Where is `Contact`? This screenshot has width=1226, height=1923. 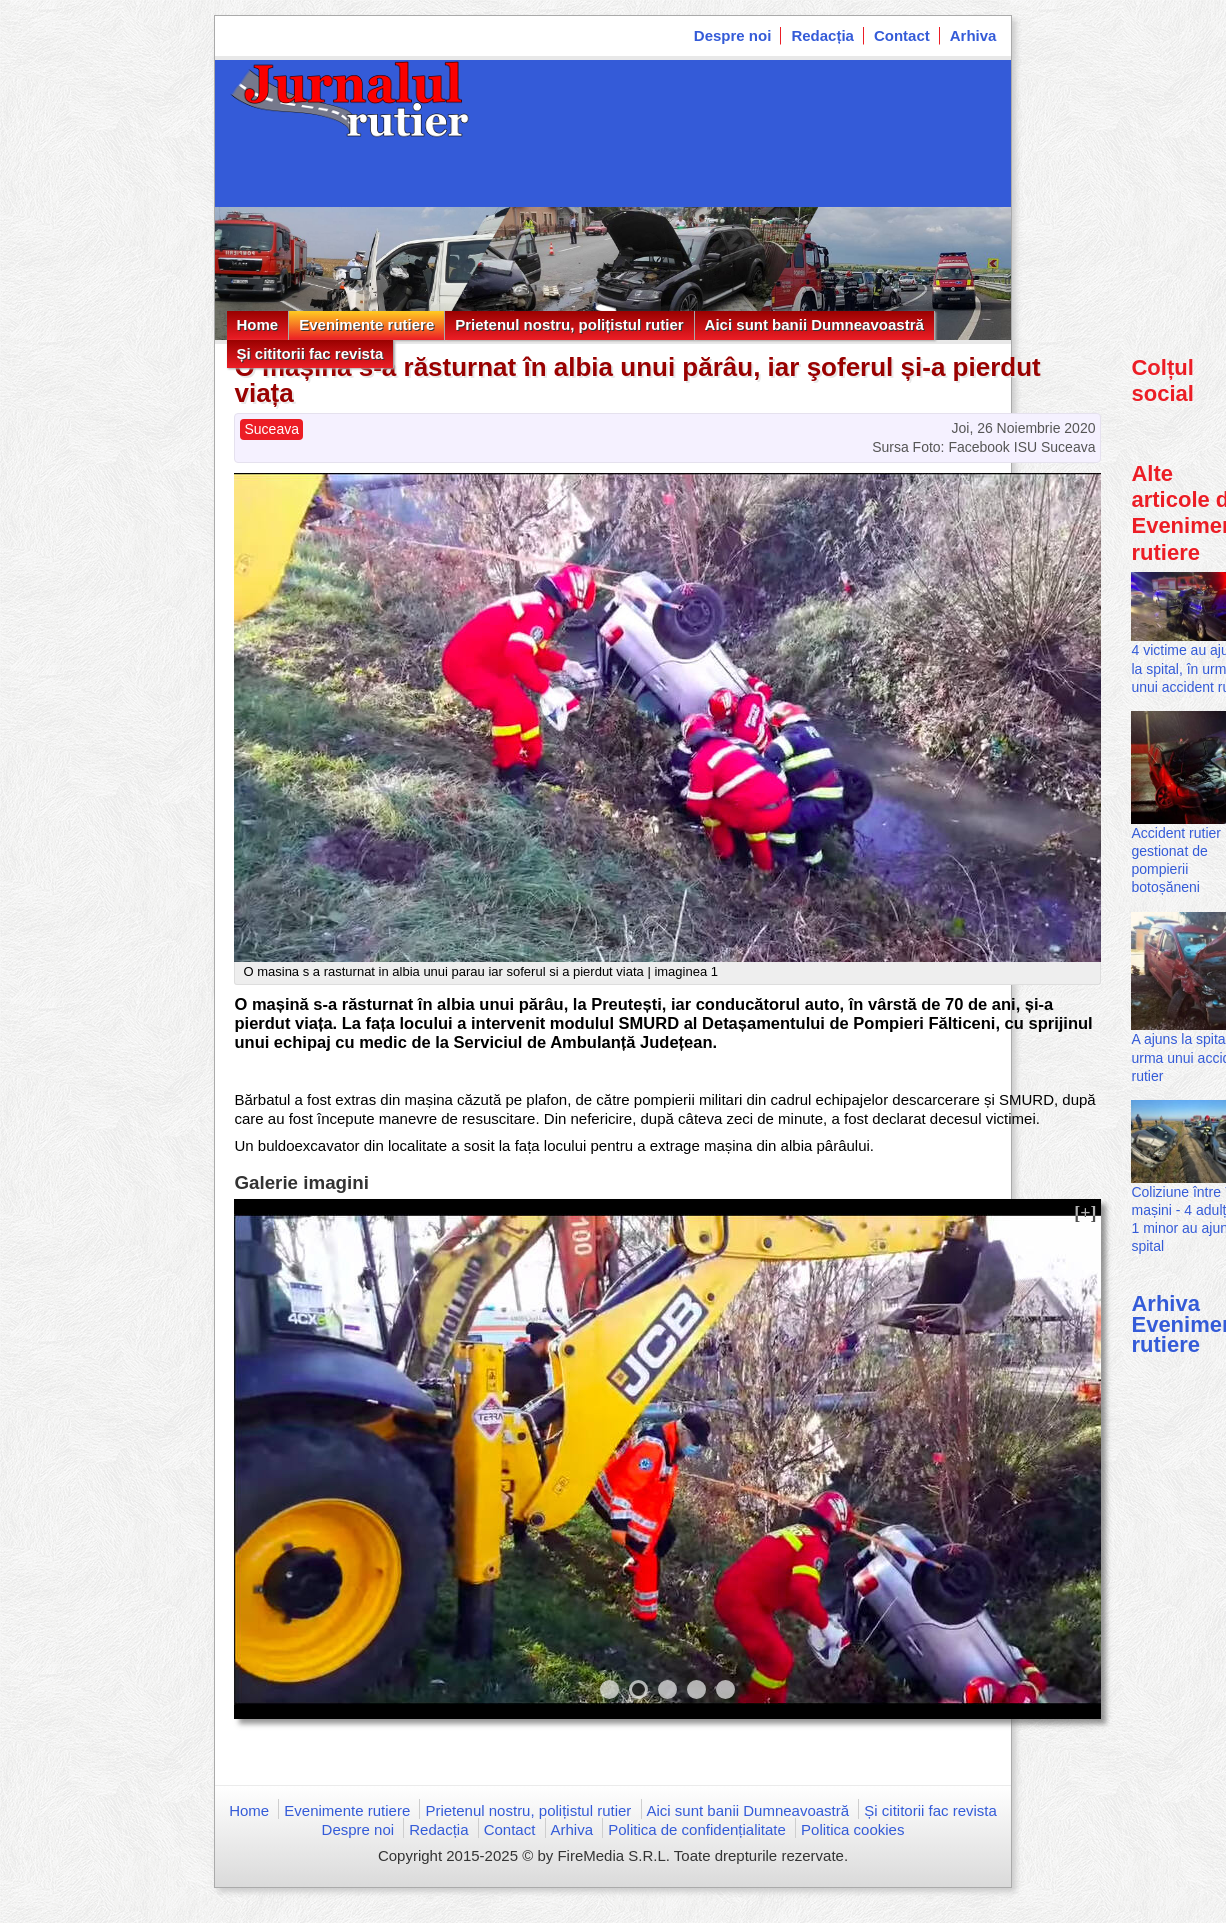
Contact is located at coordinates (902, 35).